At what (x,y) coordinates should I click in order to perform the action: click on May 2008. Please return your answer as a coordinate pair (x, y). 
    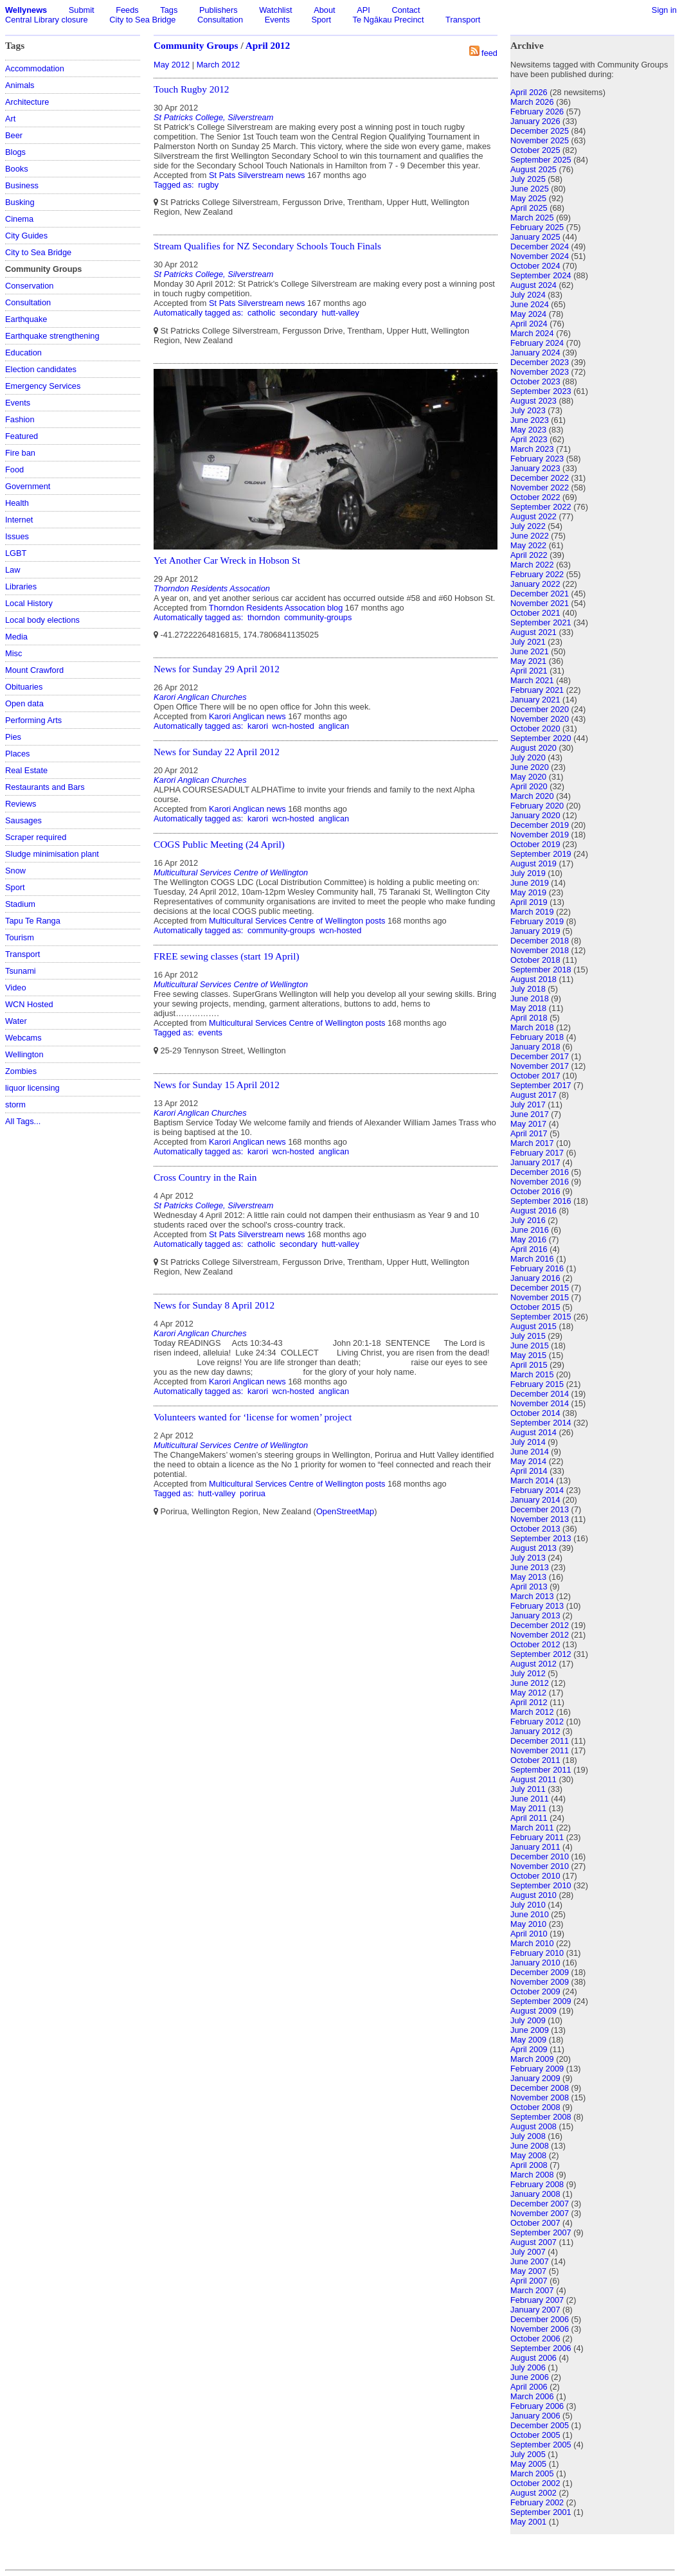
    Looking at the image, I should click on (528, 2155).